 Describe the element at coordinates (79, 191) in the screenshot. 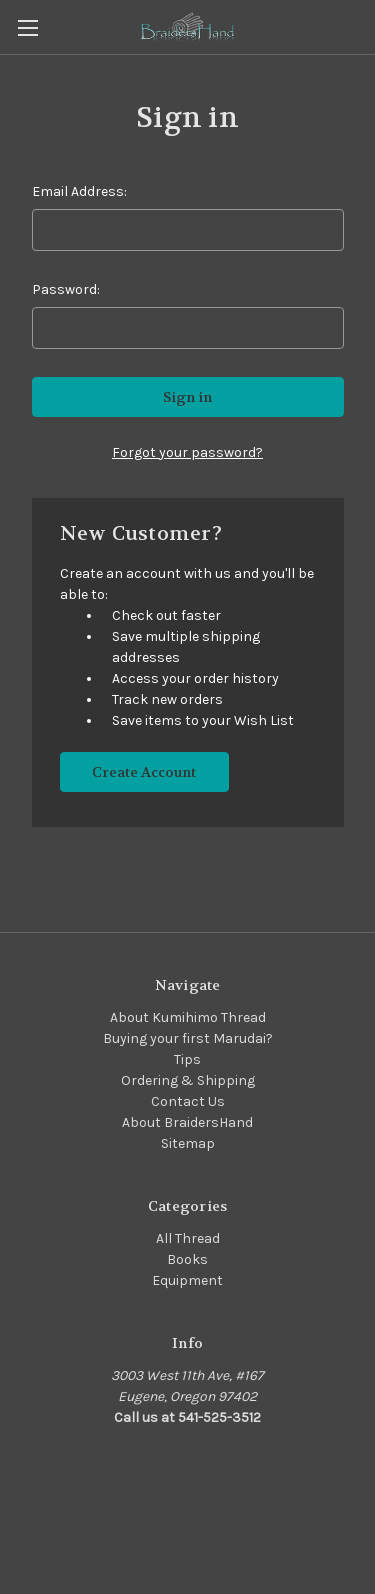

I see `Email Address:` at that location.